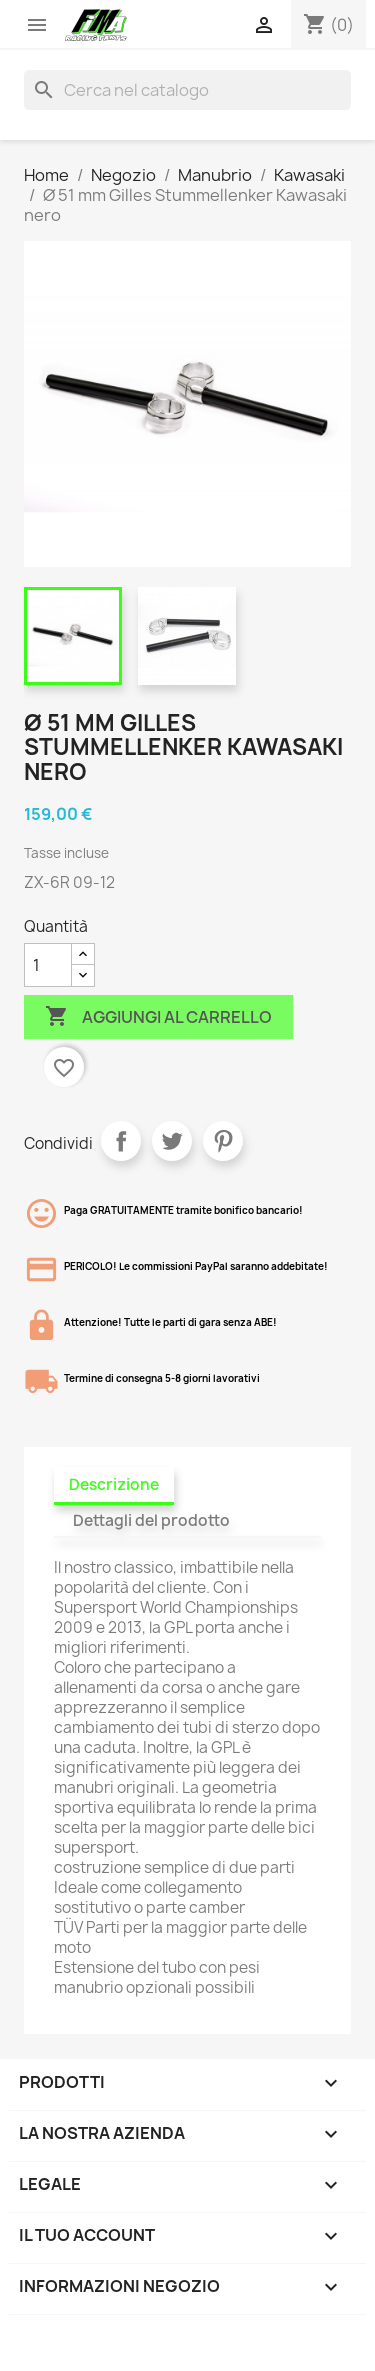  Describe the element at coordinates (223, 1141) in the screenshot. I see `Pinterest` at that location.